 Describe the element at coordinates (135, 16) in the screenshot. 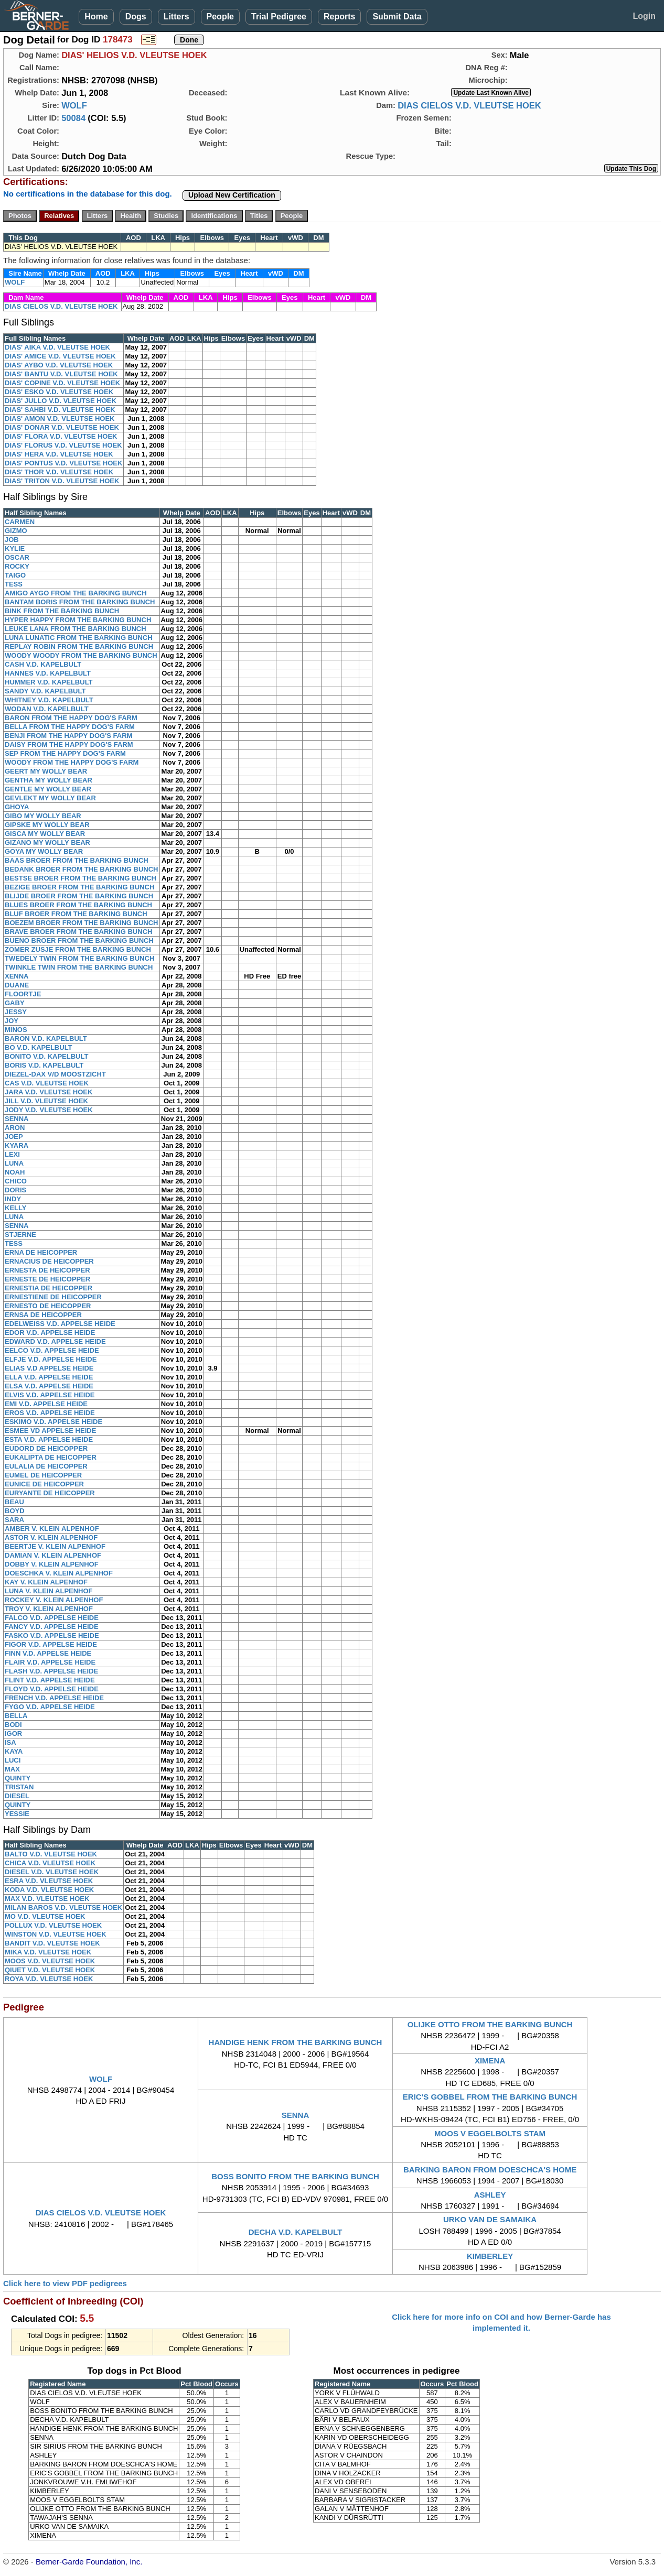

I see `Dogs` at that location.